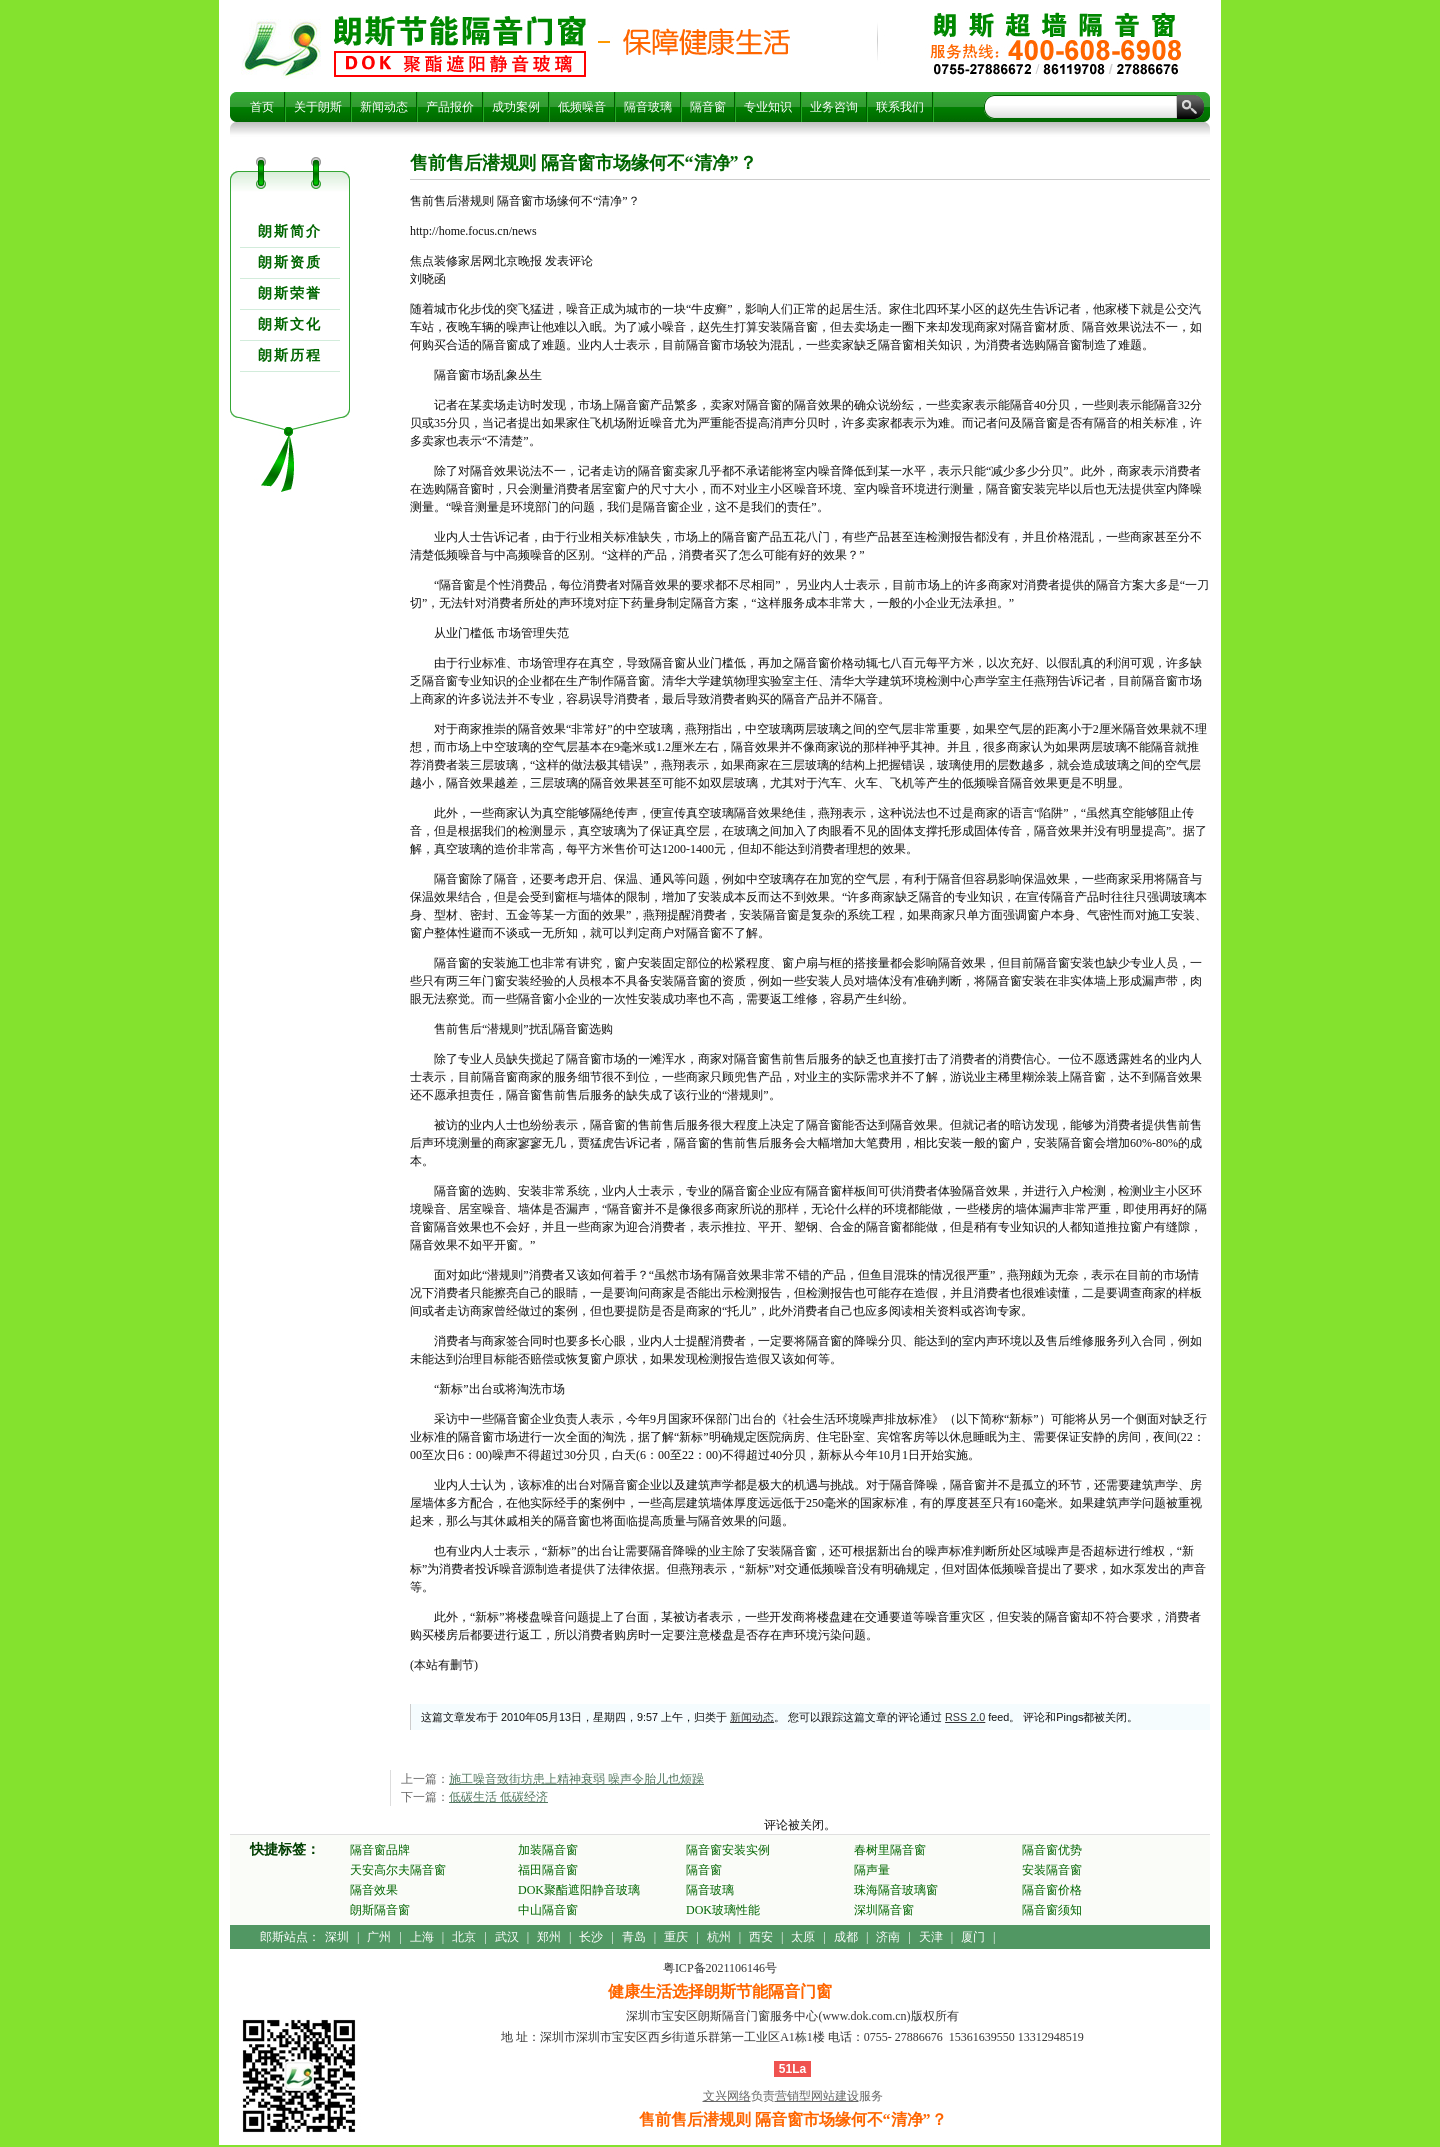 This screenshot has width=1440, height=2147. Describe the element at coordinates (834, 107) in the screenshot. I see `业务咨询` at that location.